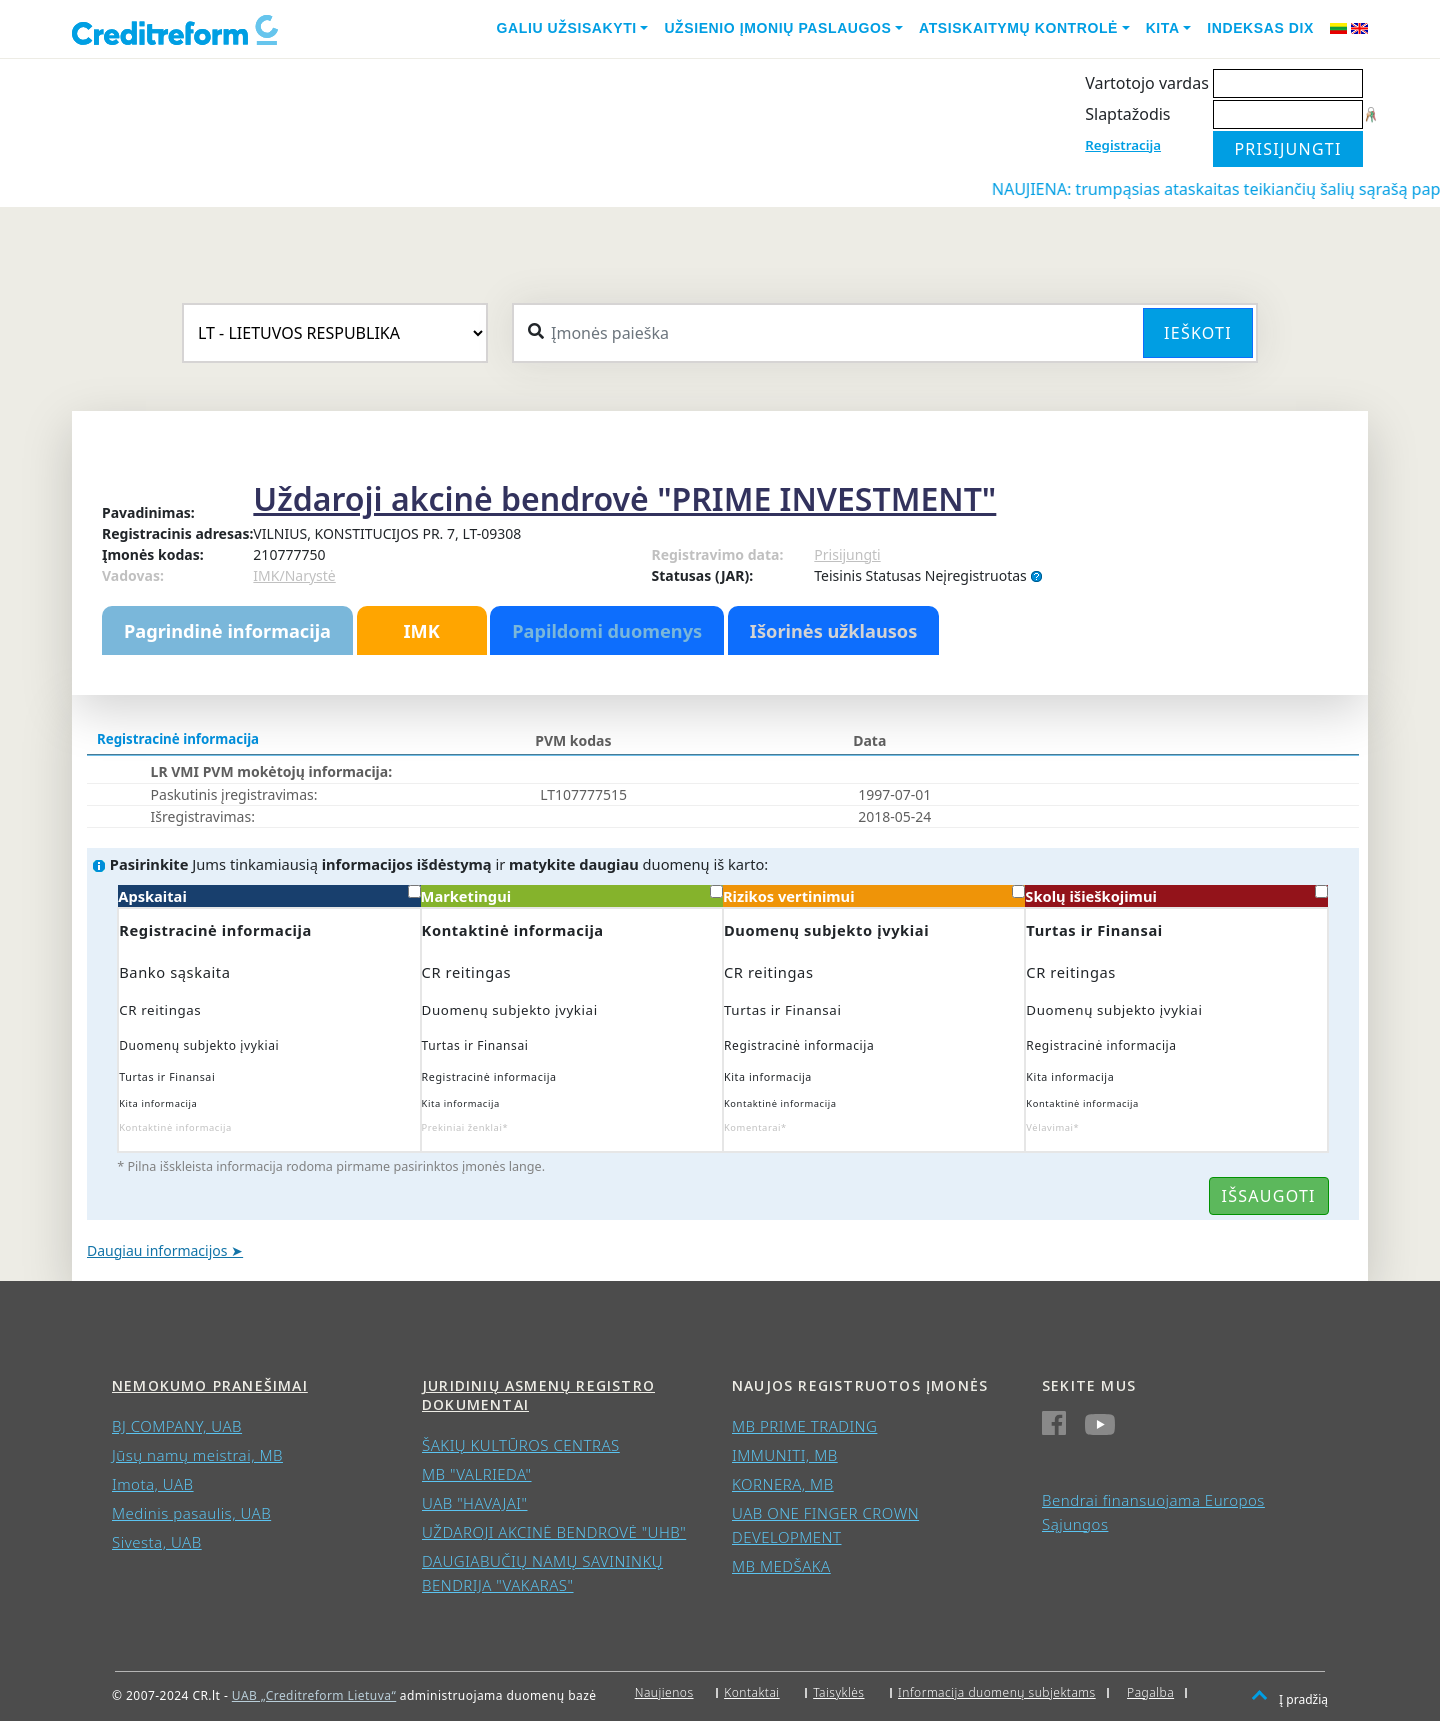 This screenshot has height=1721, width=1440. I want to click on Prisijungti, so click(847, 554).